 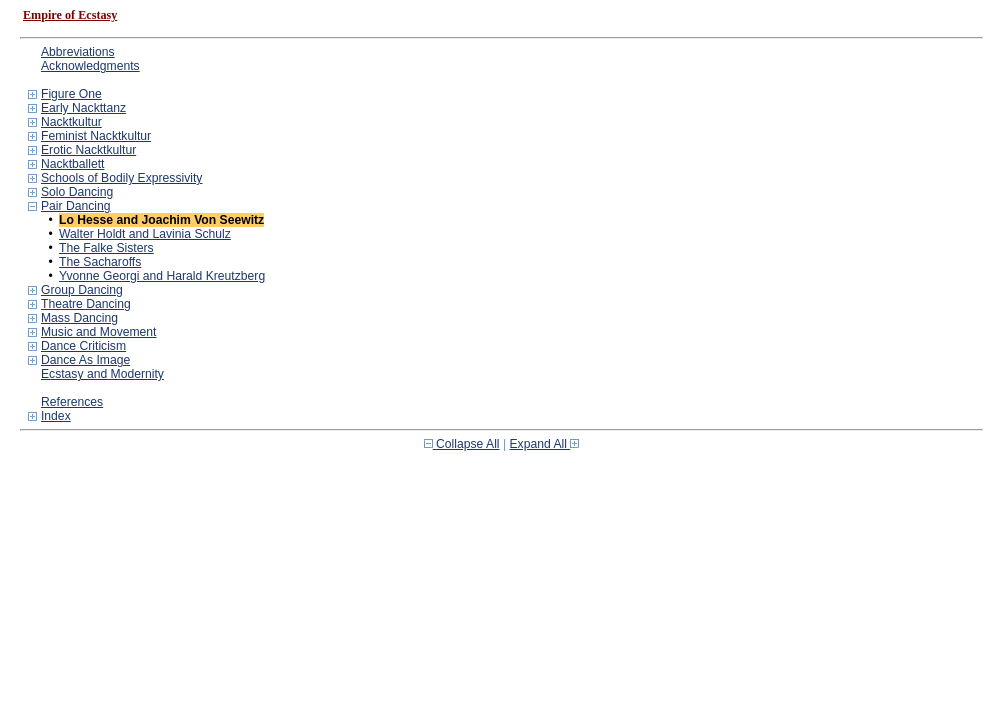 I want to click on Nacktkultur, so click(x=71, y=122).